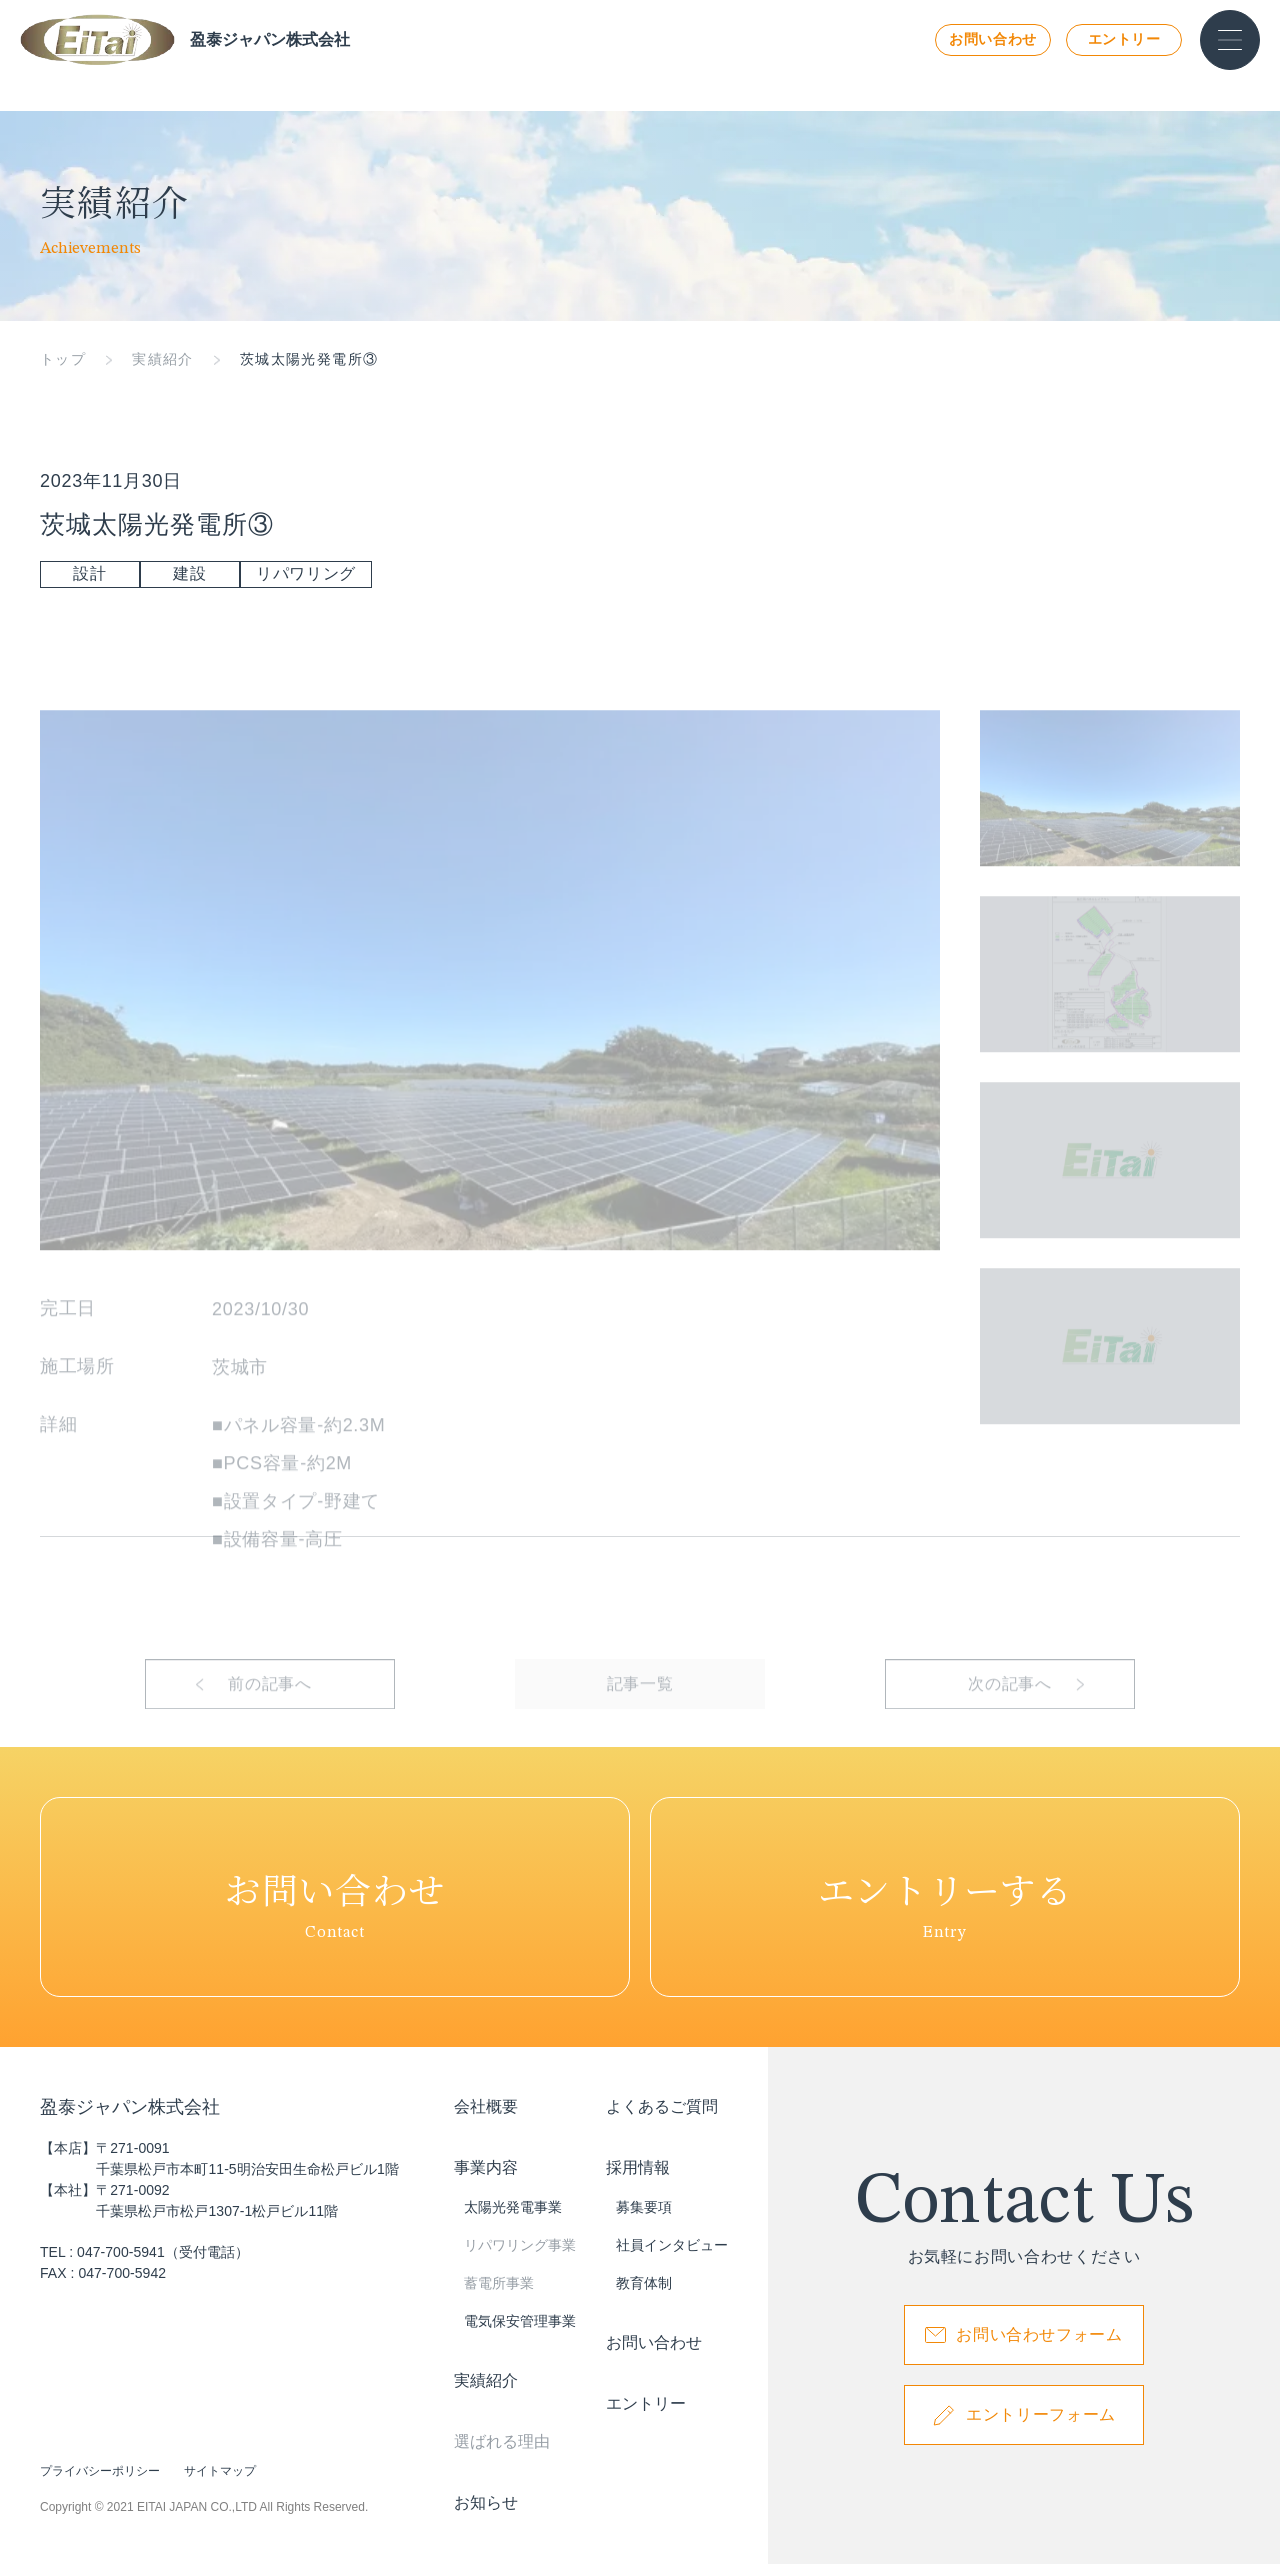 This screenshot has width=1280, height=2564. Describe the element at coordinates (163, 359) in the screenshot. I see `実績紹介` at that location.